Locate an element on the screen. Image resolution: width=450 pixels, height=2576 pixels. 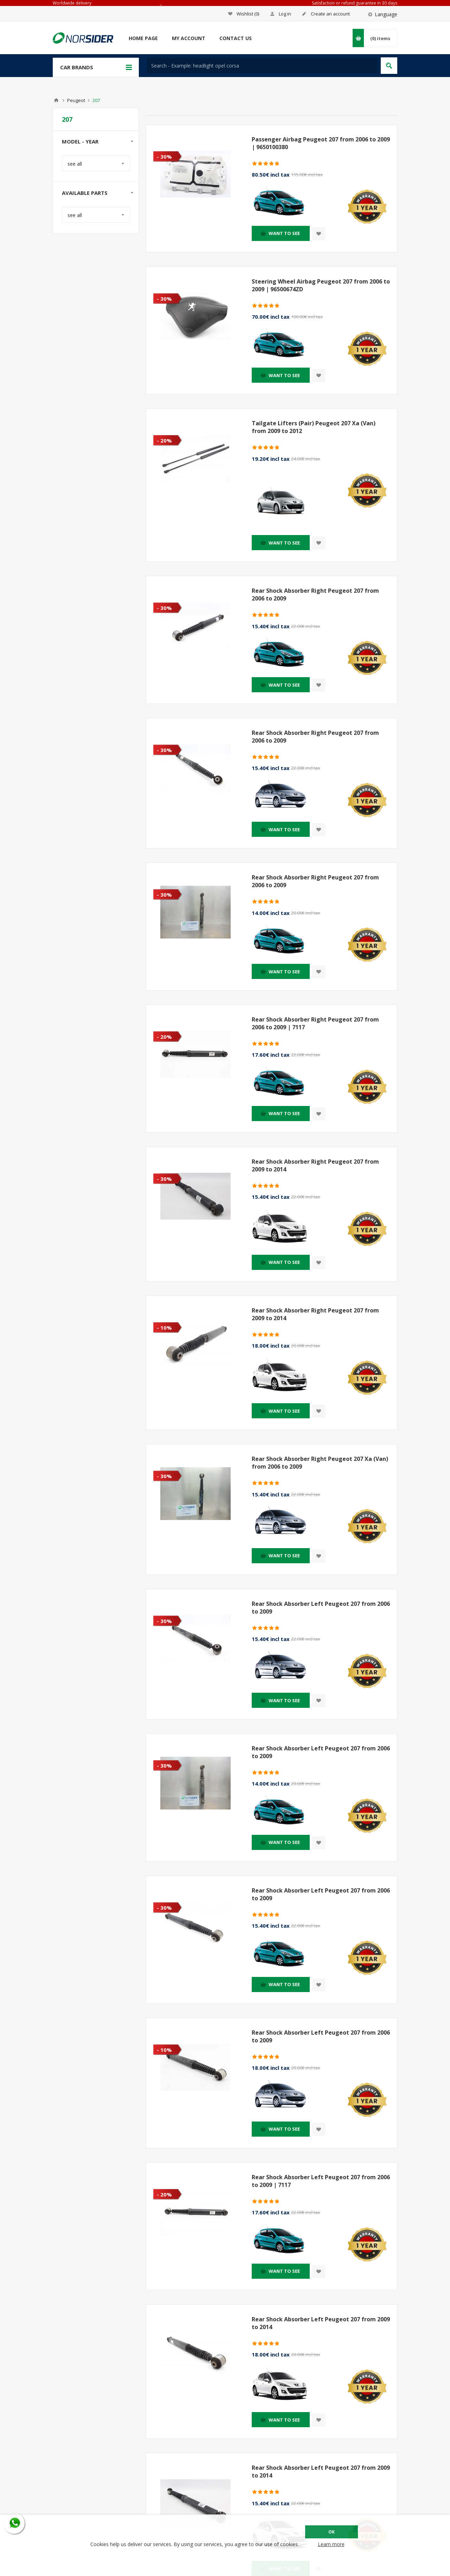
OK is located at coordinates (331, 2532).